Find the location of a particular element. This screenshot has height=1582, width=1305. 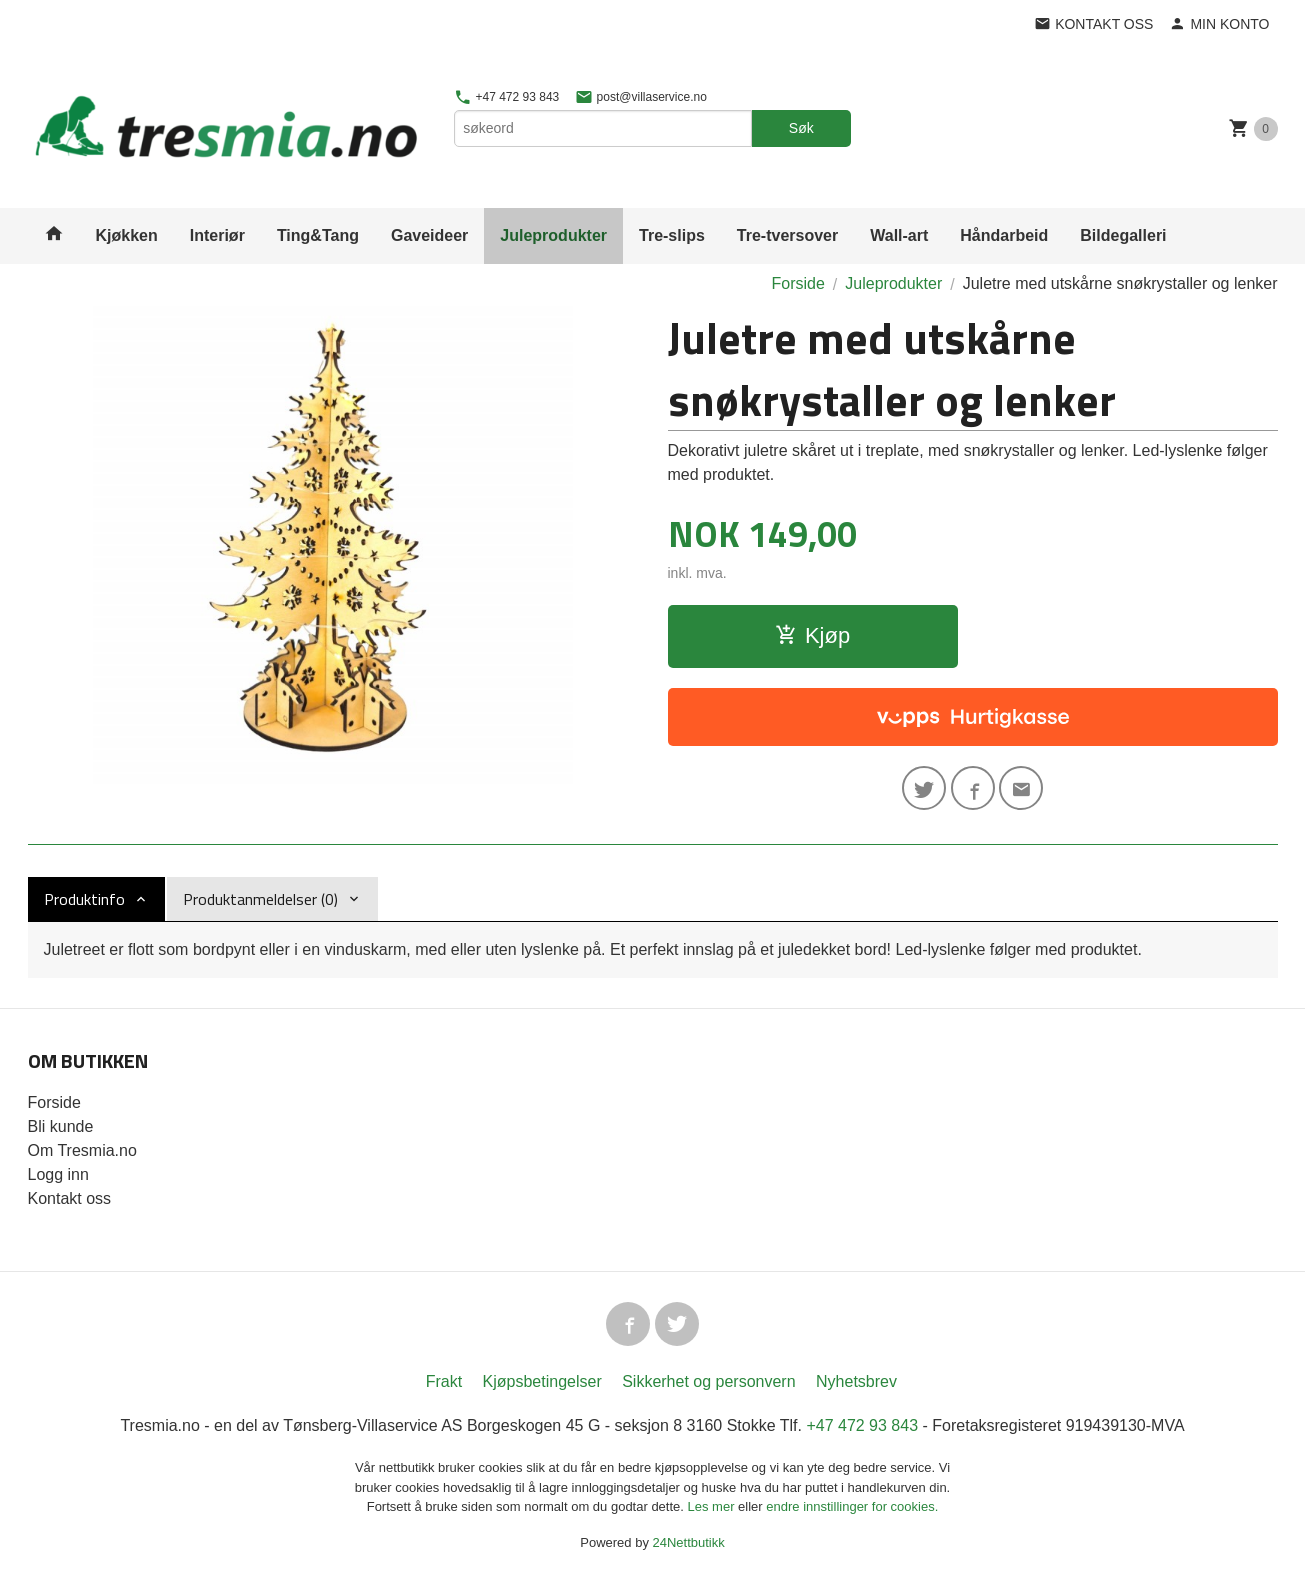

Produktanmeldelser (0) [tab] is located at coordinates (260, 899).